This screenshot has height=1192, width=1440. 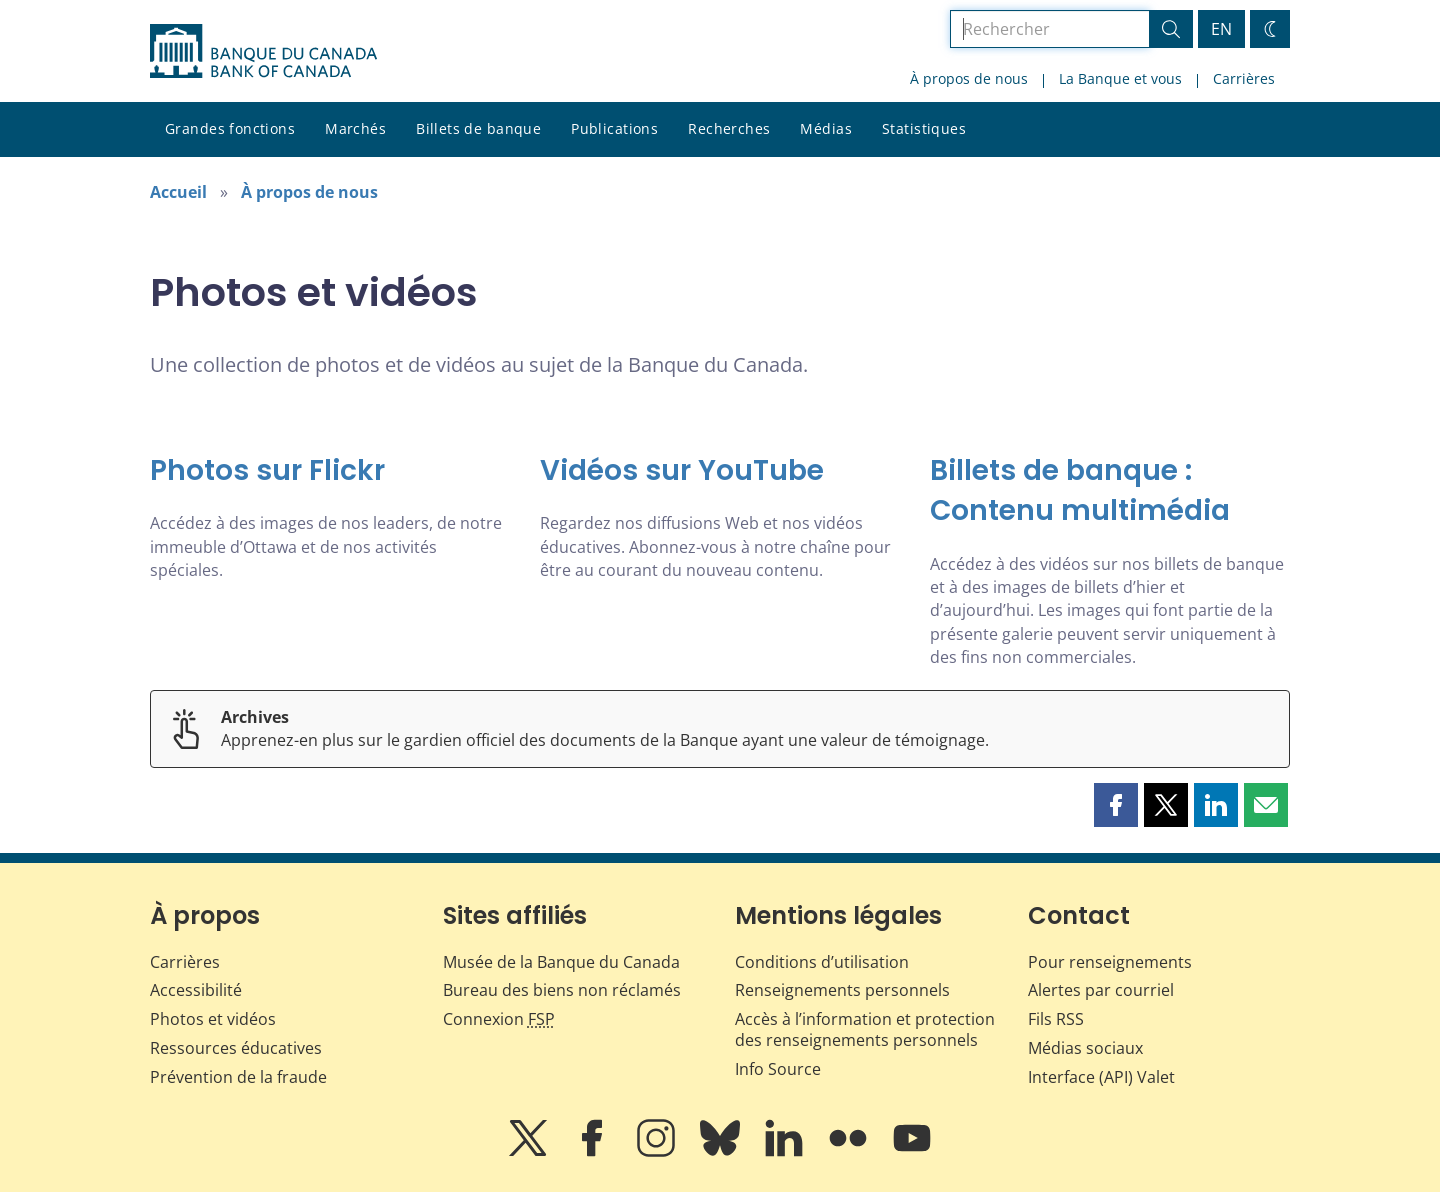 I want to click on Grandes fonctions, so click(x=230, y=128).